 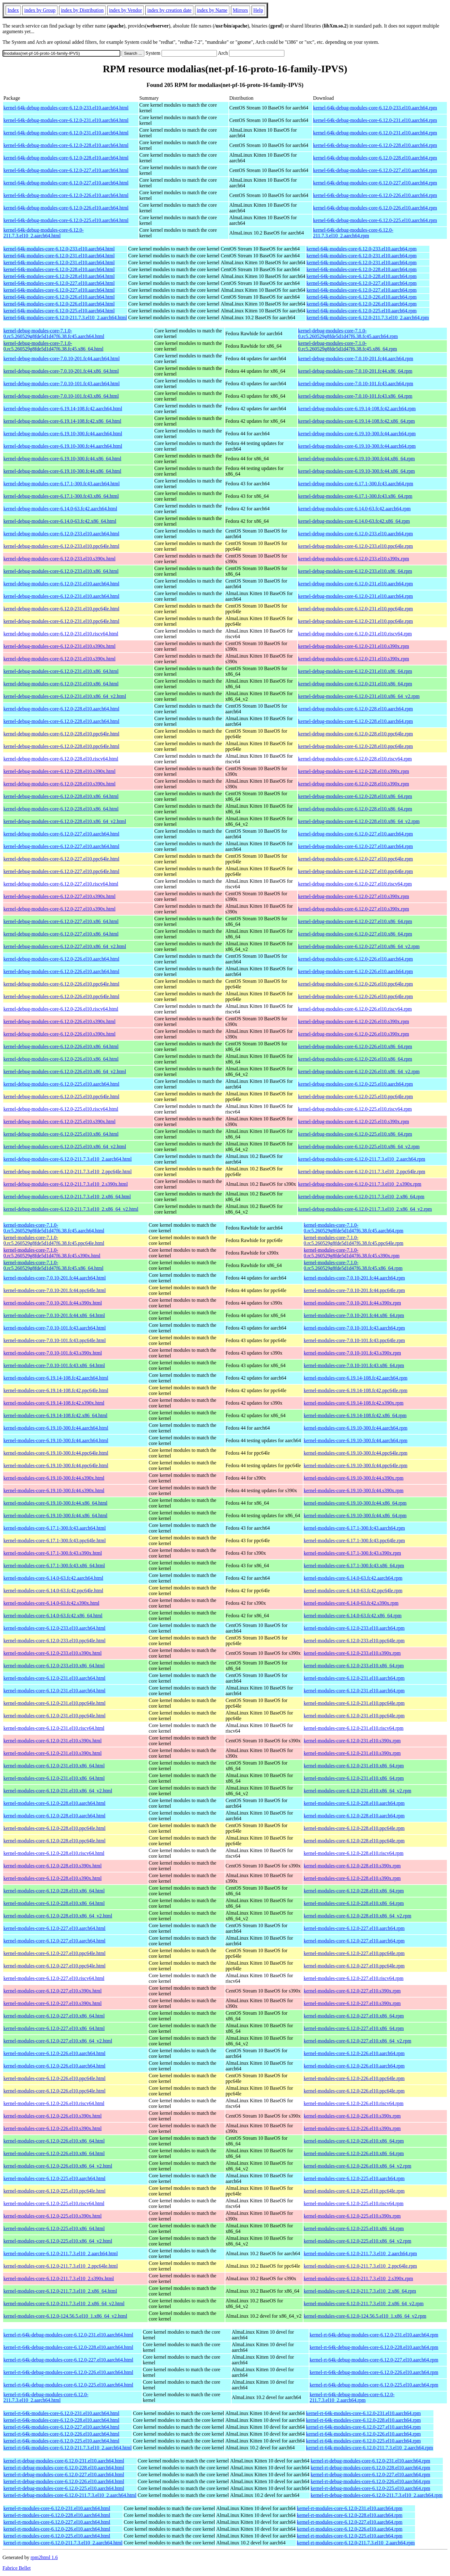 What do you see at coordinates (357, 2040) in the screenshot?
I see `kernel-modules-core-6.12.0-227.el10.x86_64_v2.rpm` at bounding box center [357, 2040].